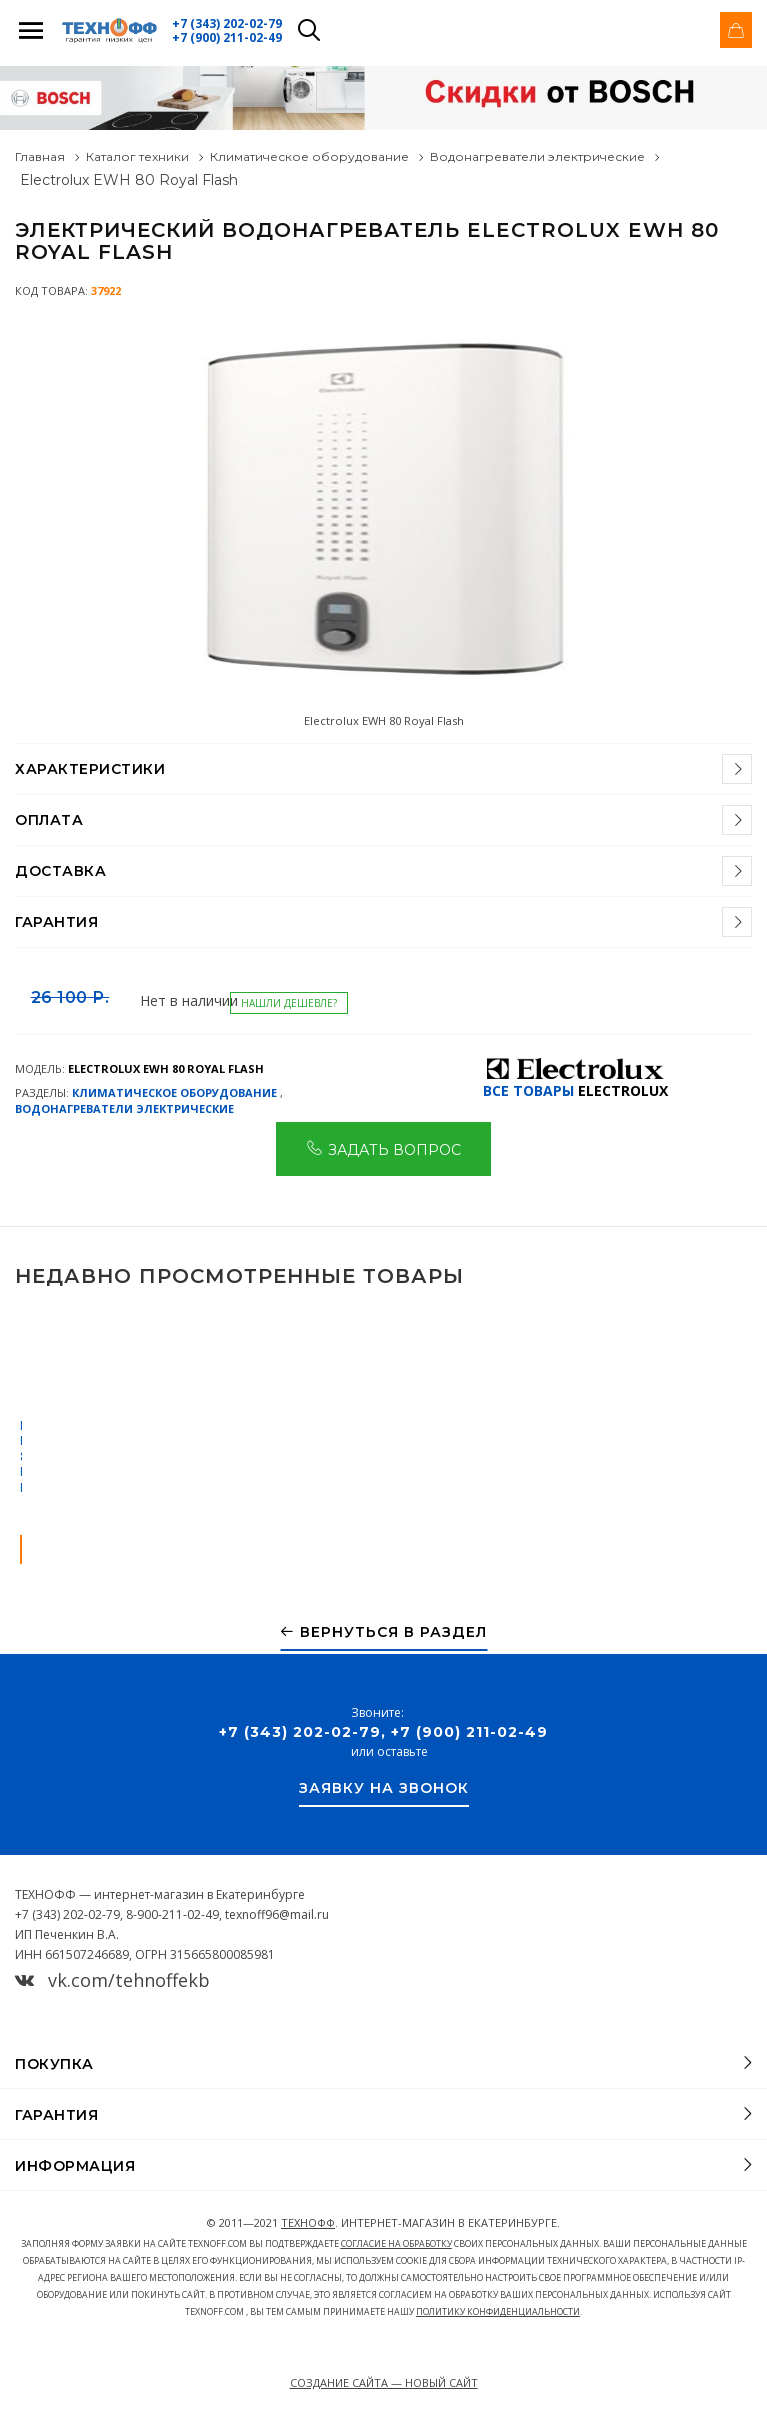 This screenshot has height=2417, width=767. Describe the element at coordinates (137, 156) in the screenshot. I see `Каталог техники` at that location.